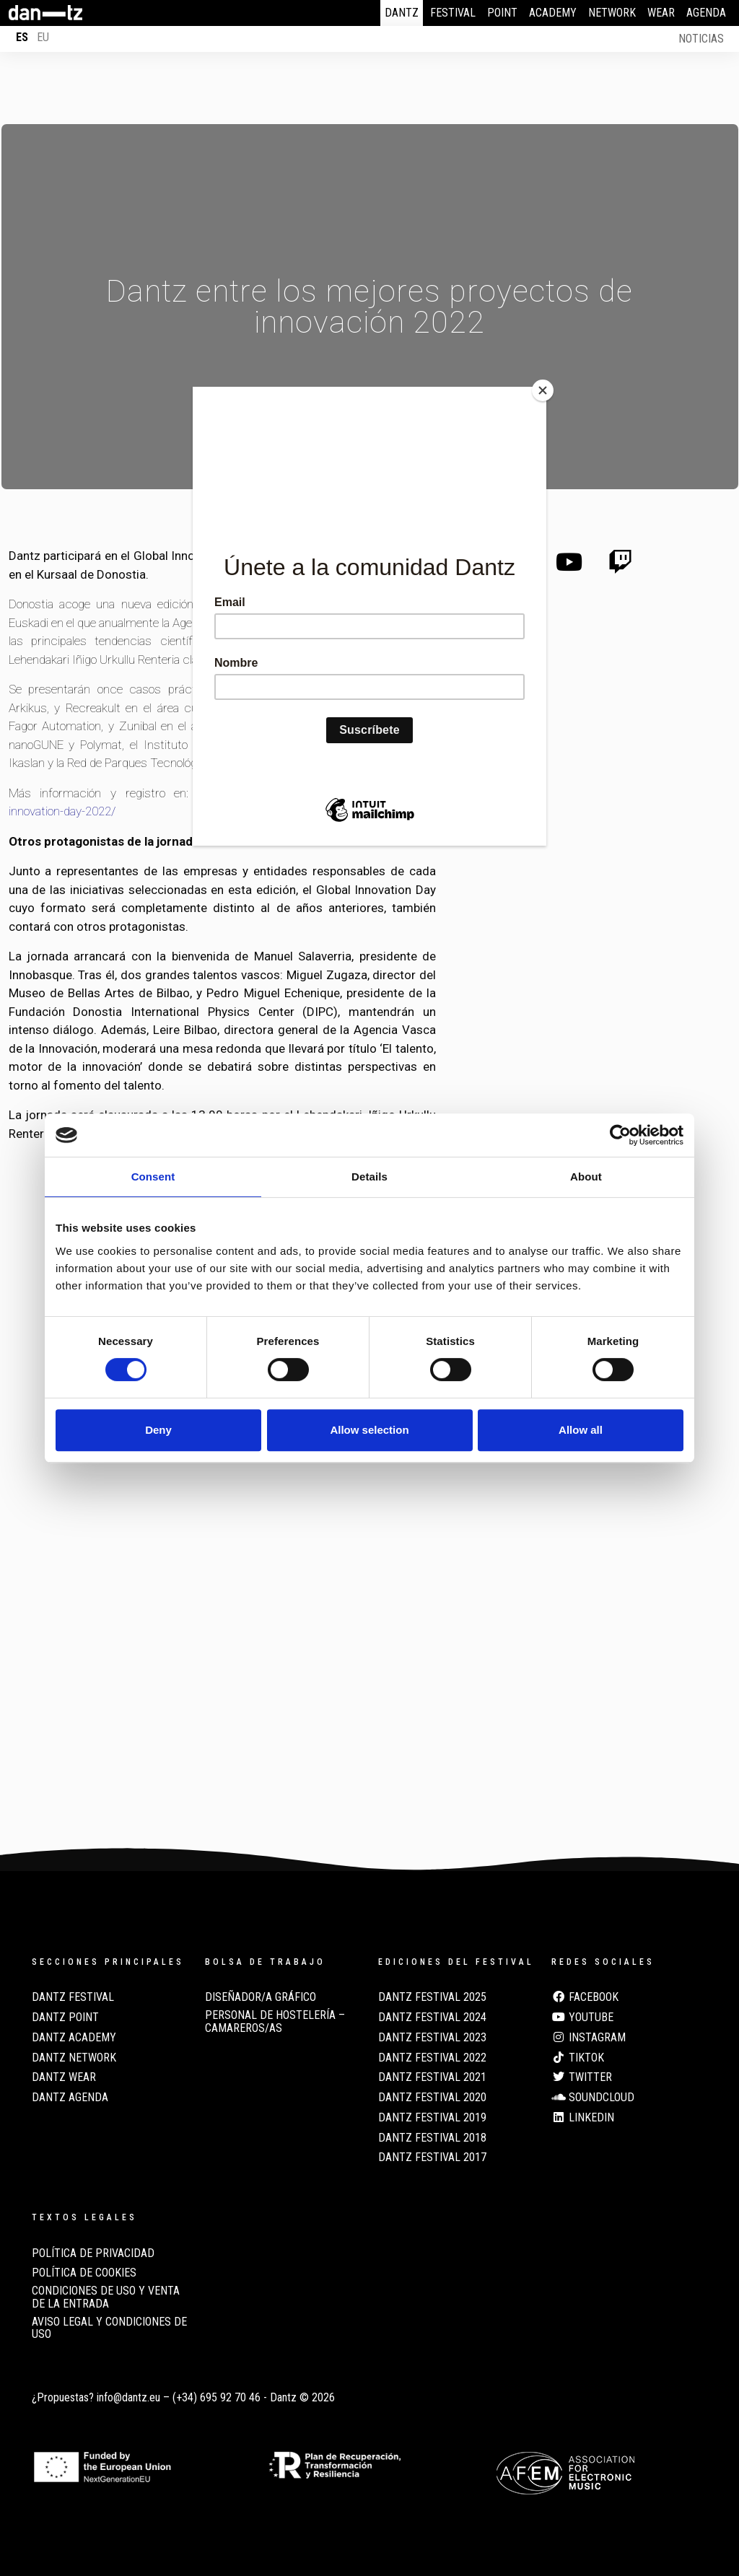 This screenshot has width=739, height=2576. What do you see at coordinates (109, 2328) in the screenshot?
I see `AVISO LEGAL Y CONDICIONES DE USO` at bounding box center [109, 2328].